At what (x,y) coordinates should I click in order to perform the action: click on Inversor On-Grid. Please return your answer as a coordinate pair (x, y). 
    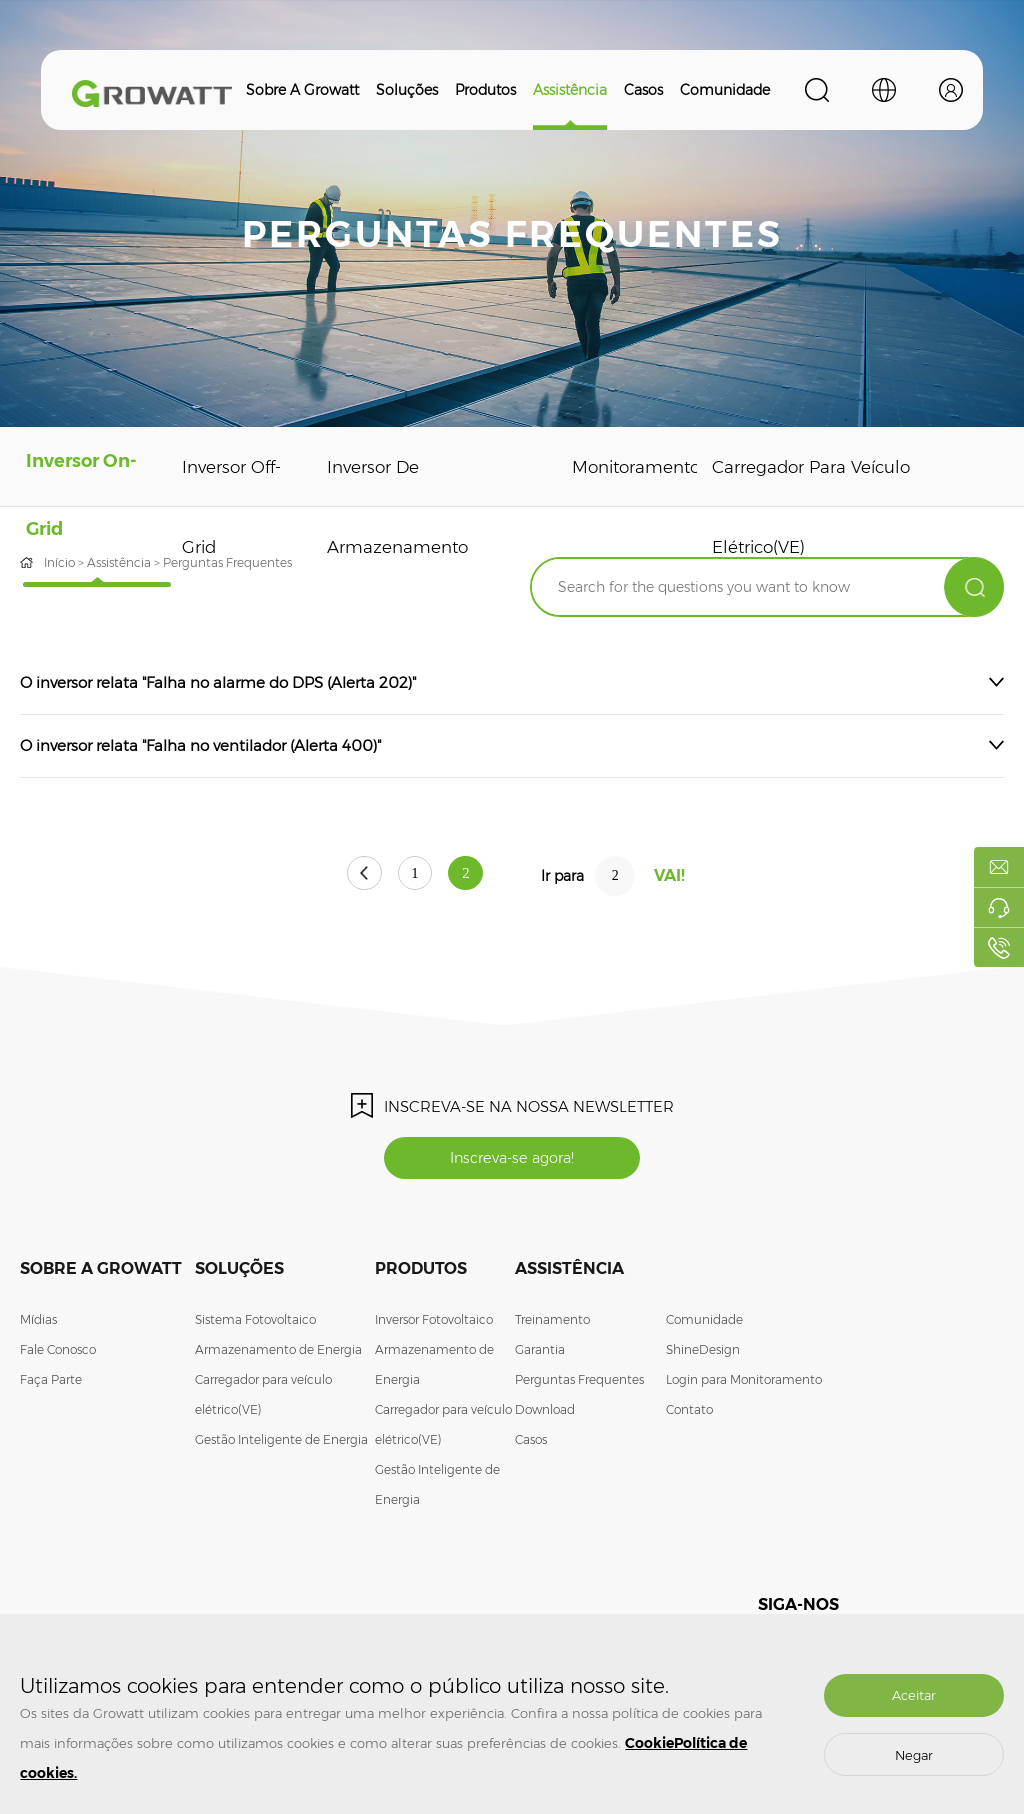
    Looking at the image, I should click on (75, 507).